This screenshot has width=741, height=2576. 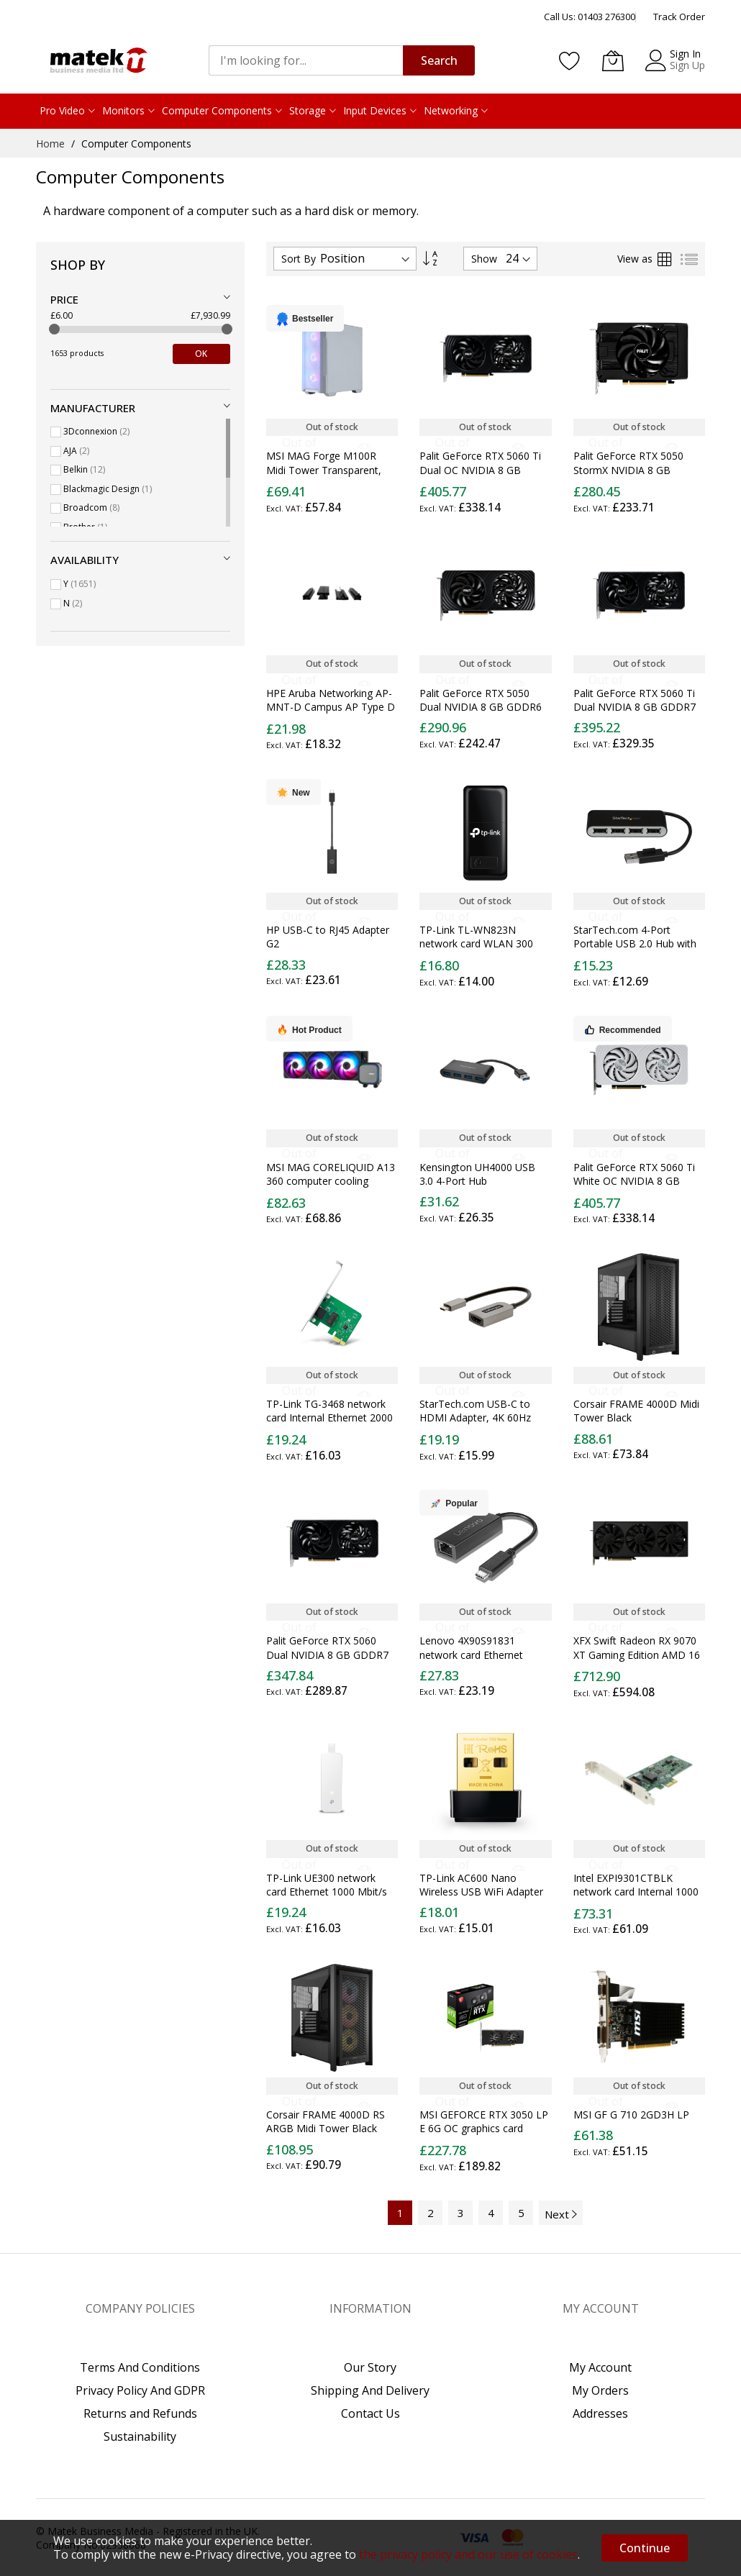 What do you see at coordinates (476, 944) in the screenshot?
I see `TP-Link TL-WN823N network card WLAN 300 Mbit/s` at bounding box center [476, 944].